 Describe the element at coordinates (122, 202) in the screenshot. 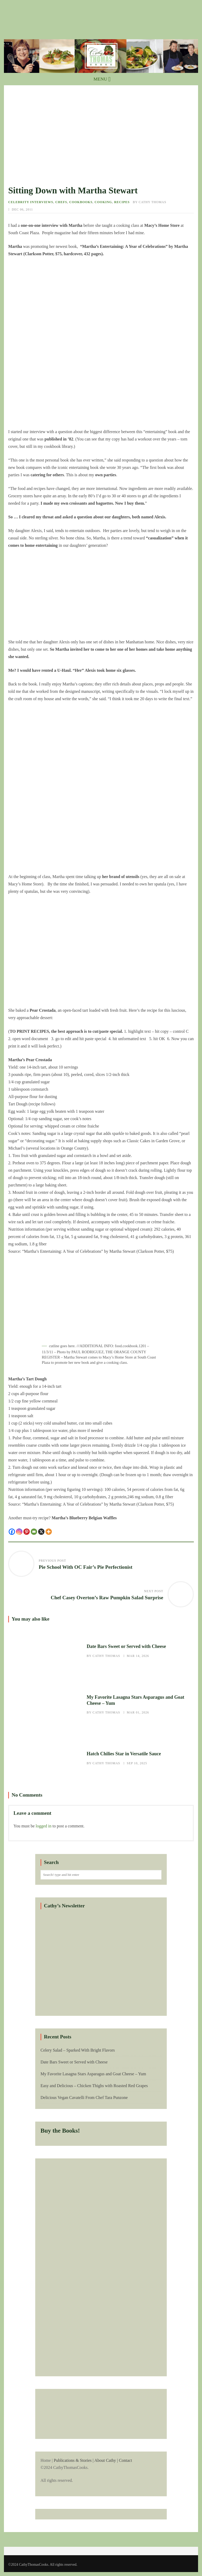

I see `Recipes` at that location.